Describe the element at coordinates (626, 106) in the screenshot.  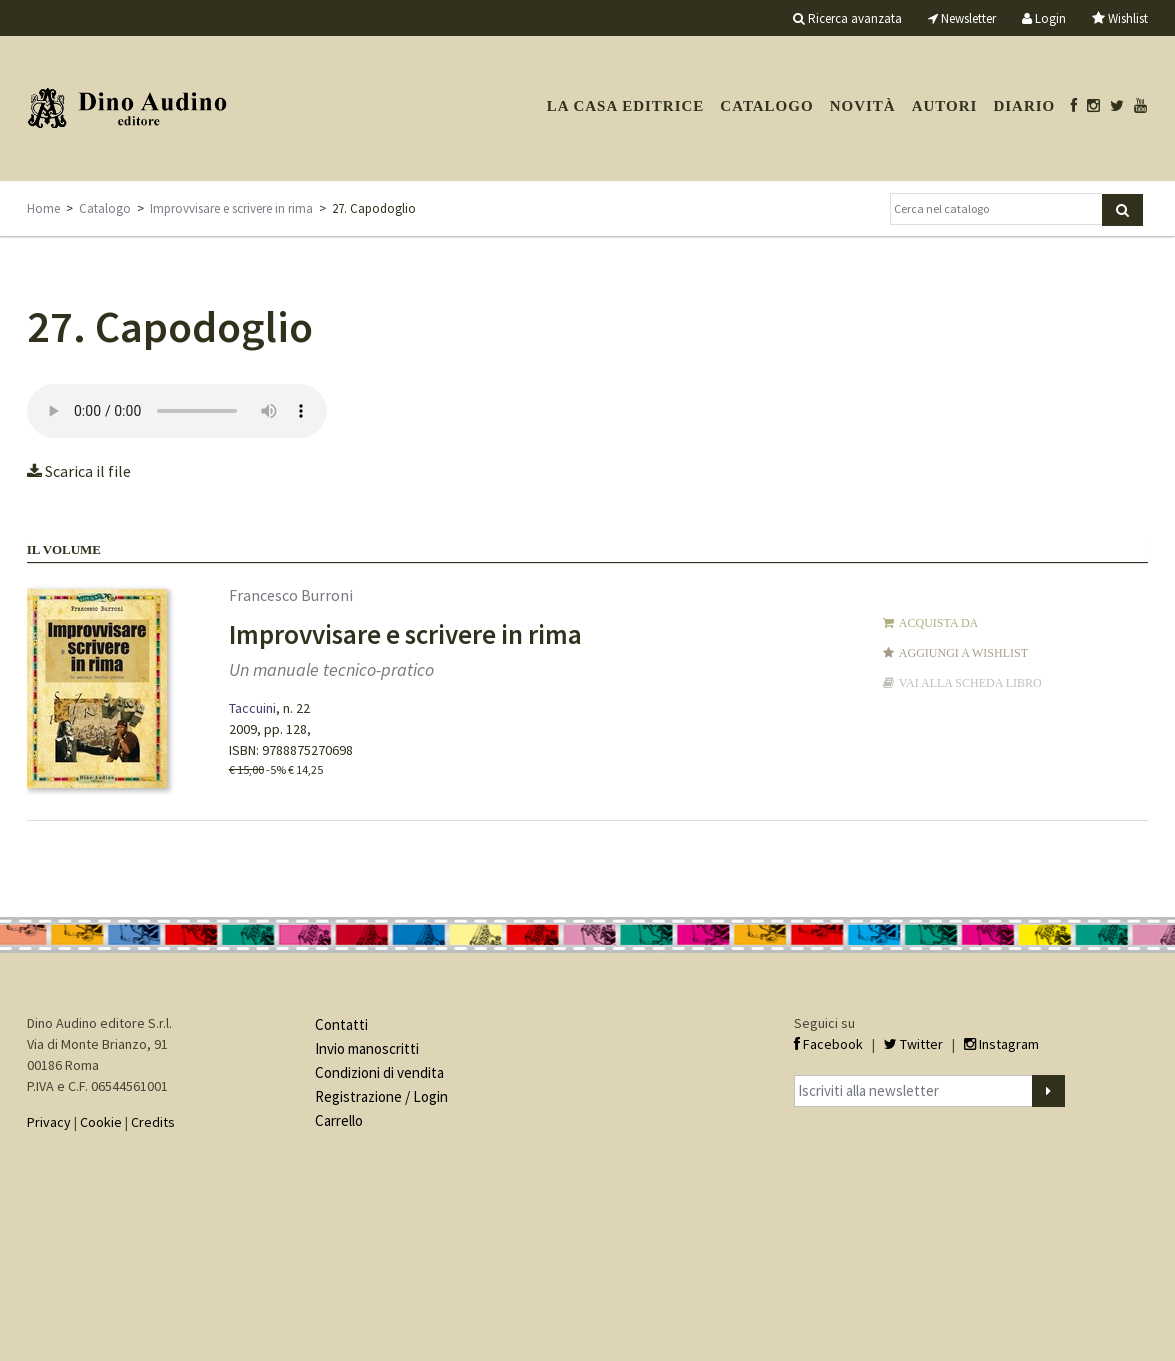
I see `La casa editrice` at that location.